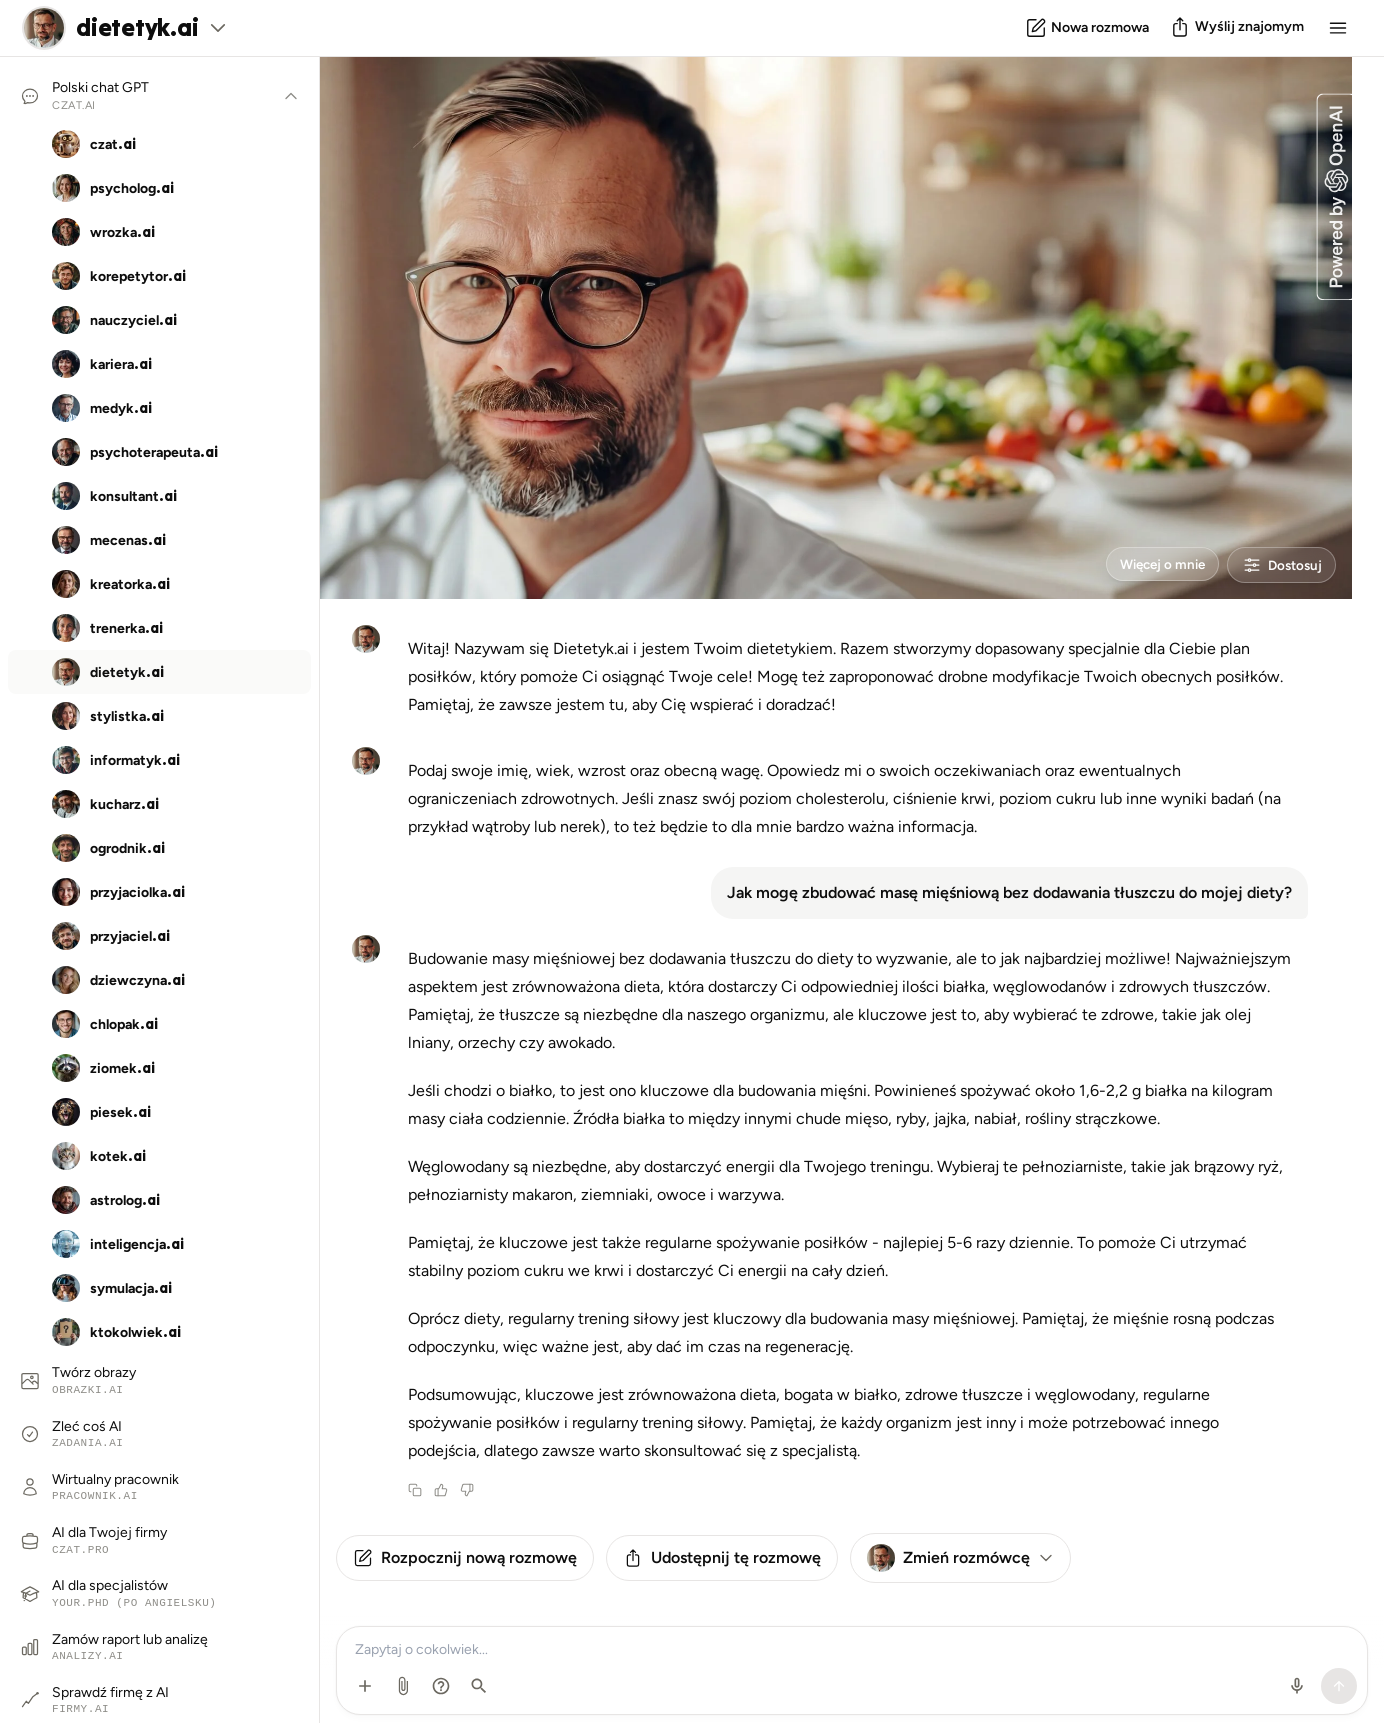 The image size is (1384, 1723). Describe the element at coordinates (1297, 1686) in the screenshot. I see `[Użyj mikrofonu]` at that location.